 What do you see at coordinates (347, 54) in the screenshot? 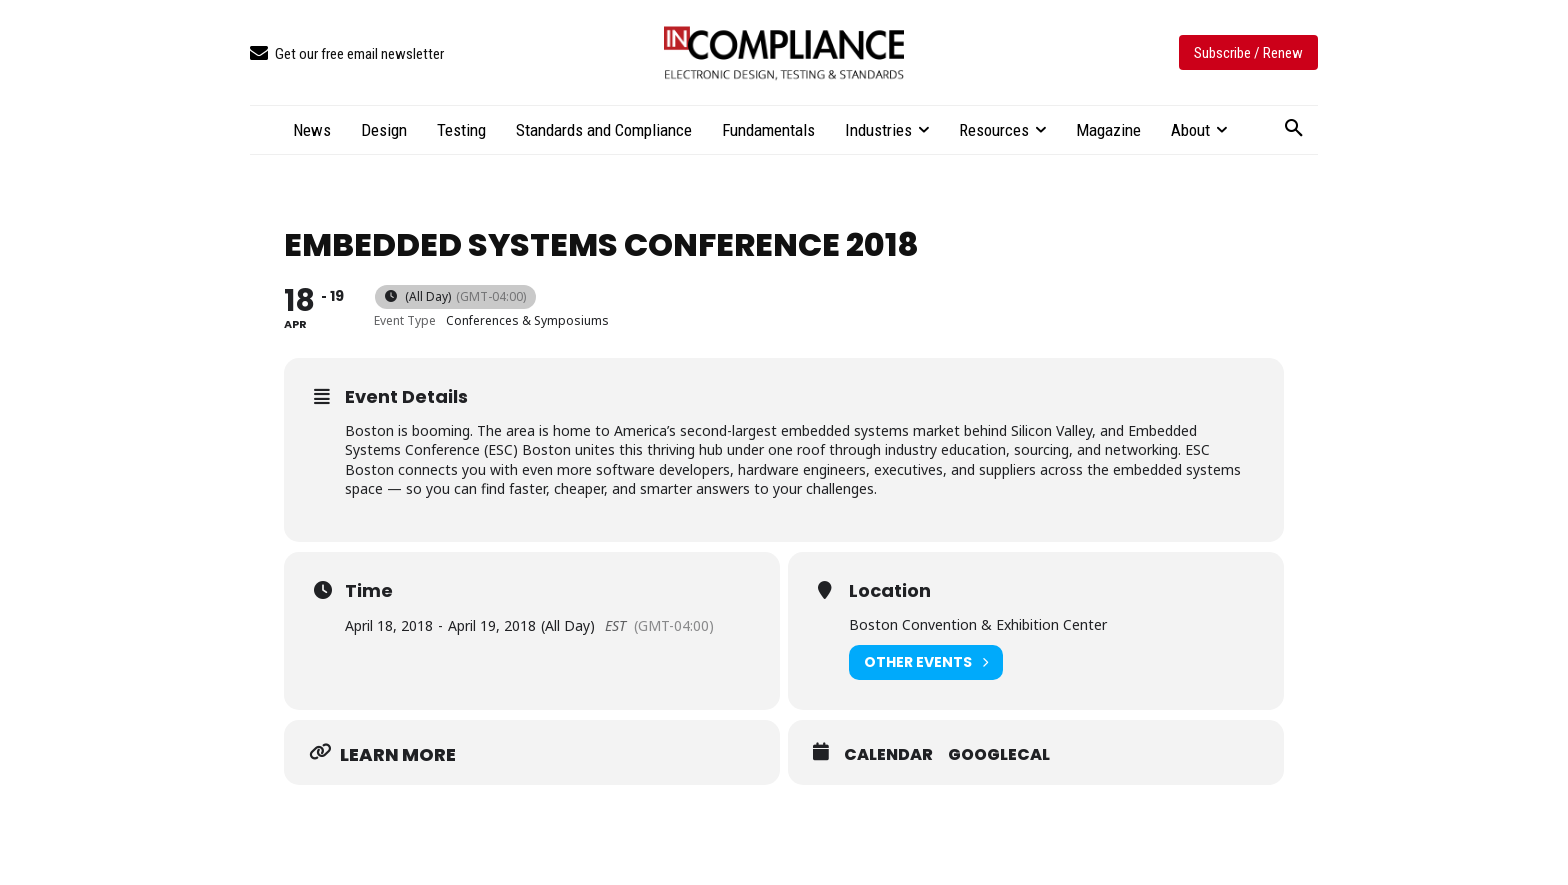
I see `[icon_box]` at bounding box center [347, 54].